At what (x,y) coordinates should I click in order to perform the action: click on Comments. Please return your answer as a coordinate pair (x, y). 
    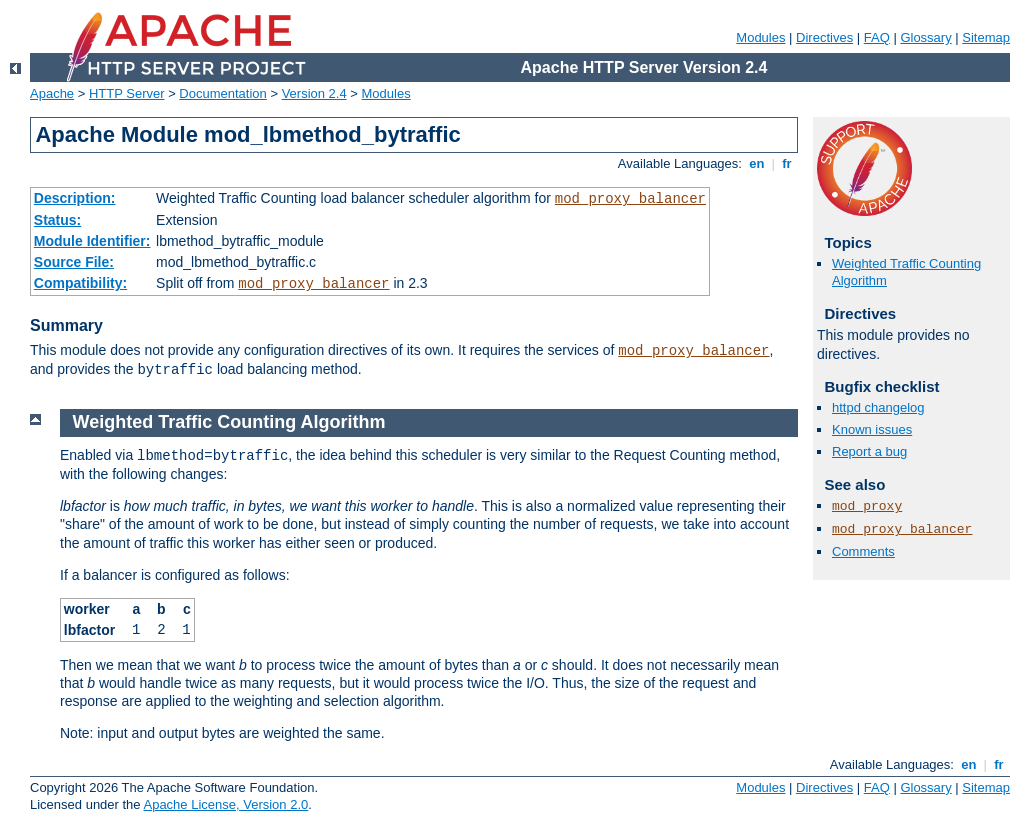
    Looking at the image, I should click on (863, 551).